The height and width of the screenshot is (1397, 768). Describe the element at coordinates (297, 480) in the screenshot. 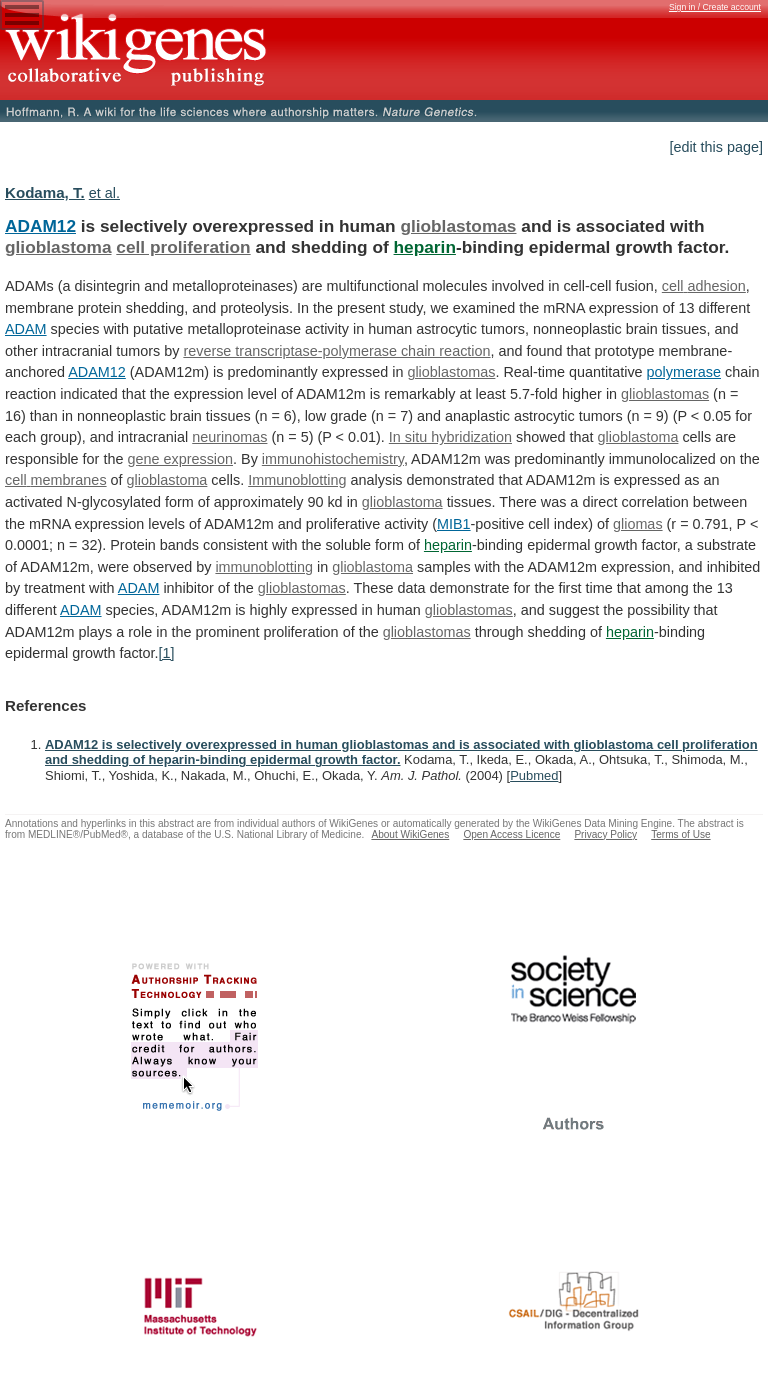

I see `Immunoblotting` at that location.